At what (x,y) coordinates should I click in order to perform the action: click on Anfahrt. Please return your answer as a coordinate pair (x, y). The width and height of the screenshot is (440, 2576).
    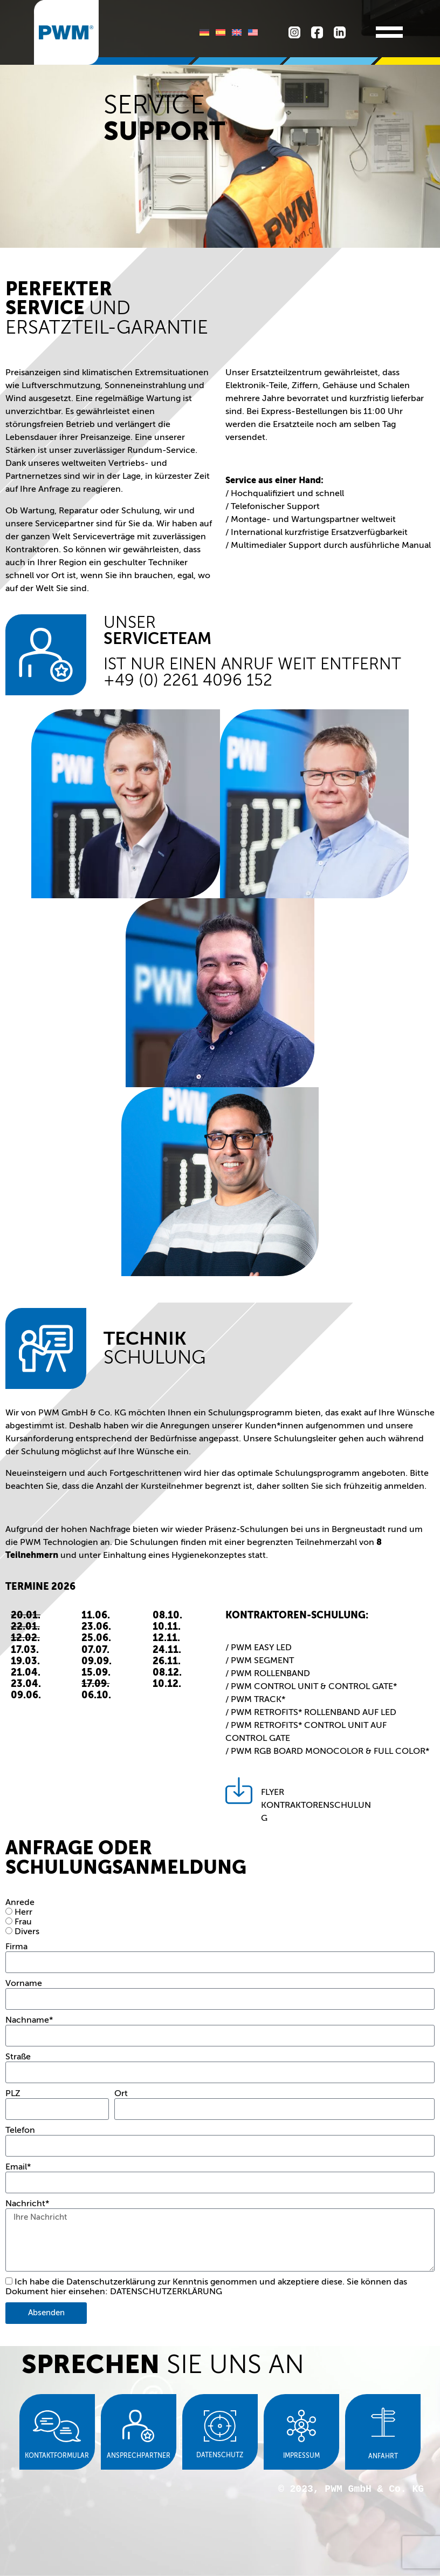
    Looking at the image, I should click on (383, 2456).